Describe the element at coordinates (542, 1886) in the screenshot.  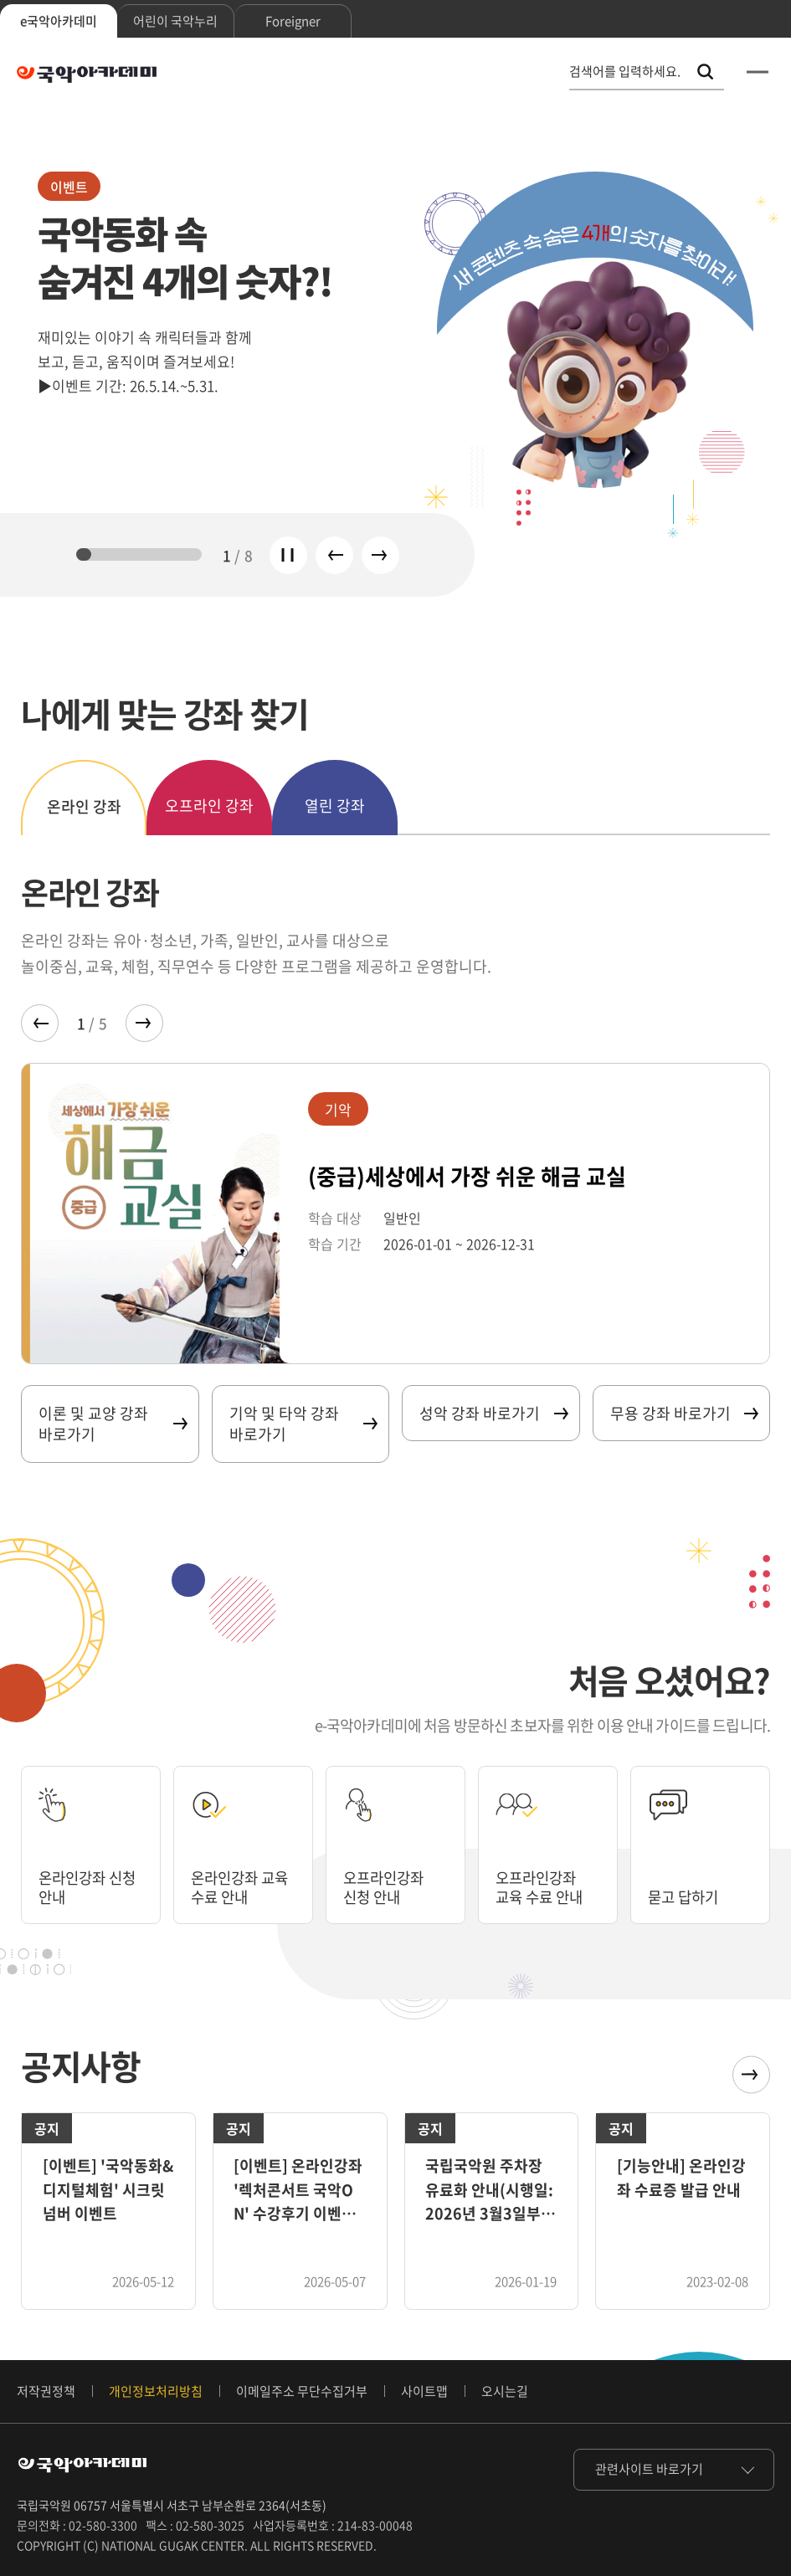
I see `오프라인강좌 교육 수료 안내` at that location.